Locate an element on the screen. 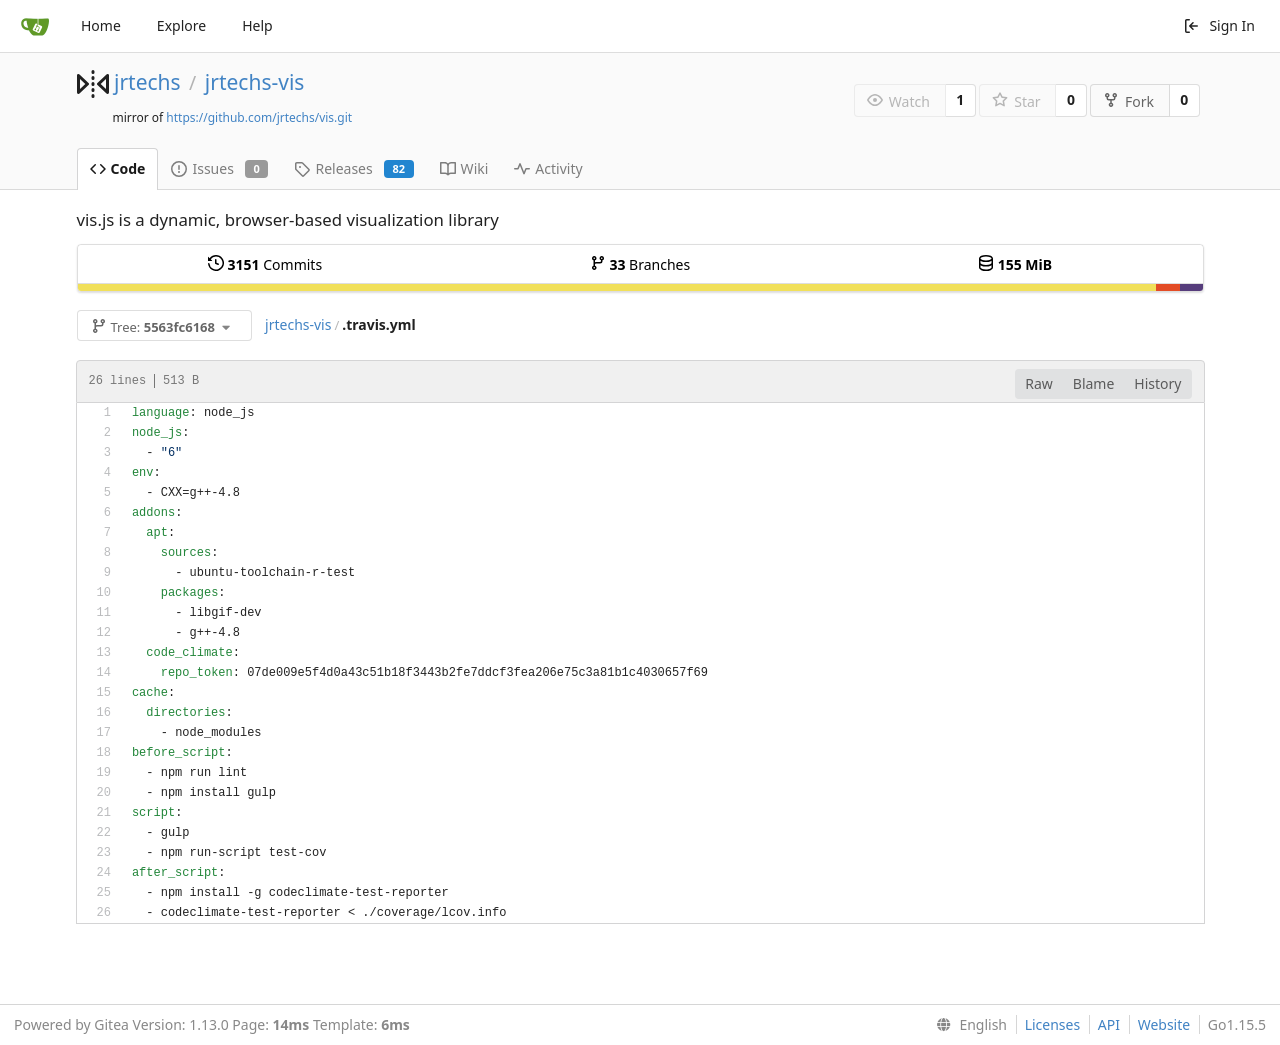 This screenshot has height=1045, width=1280. https://github.com/jrtechs/vis.git is located at coordinates (259, 117).